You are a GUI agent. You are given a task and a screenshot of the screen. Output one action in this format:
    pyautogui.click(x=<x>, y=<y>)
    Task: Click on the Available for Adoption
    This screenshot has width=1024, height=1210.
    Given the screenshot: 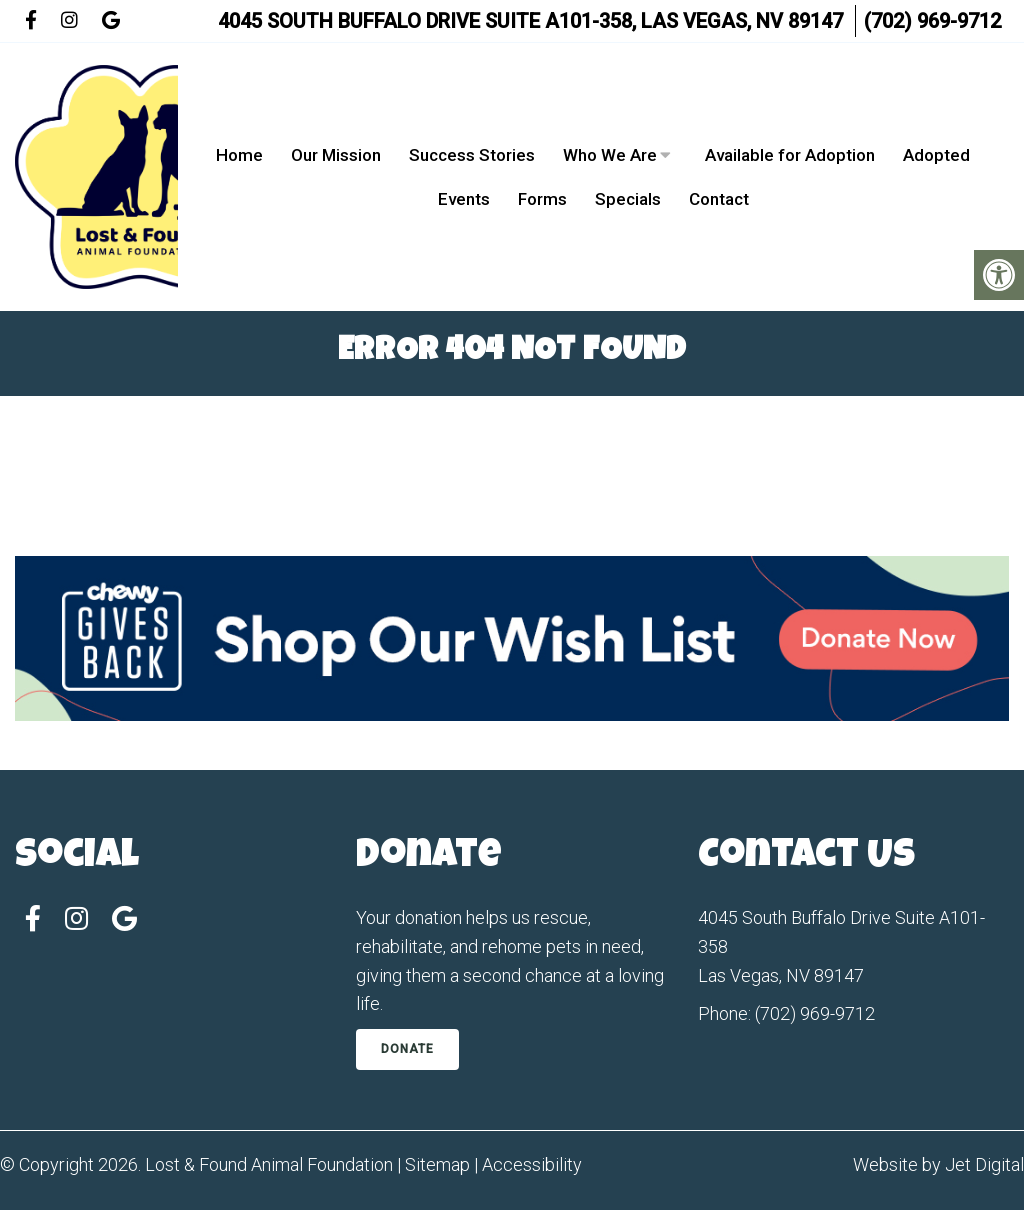 What is the action you would take?
    pyautogui.click(x=790, y=155)
    